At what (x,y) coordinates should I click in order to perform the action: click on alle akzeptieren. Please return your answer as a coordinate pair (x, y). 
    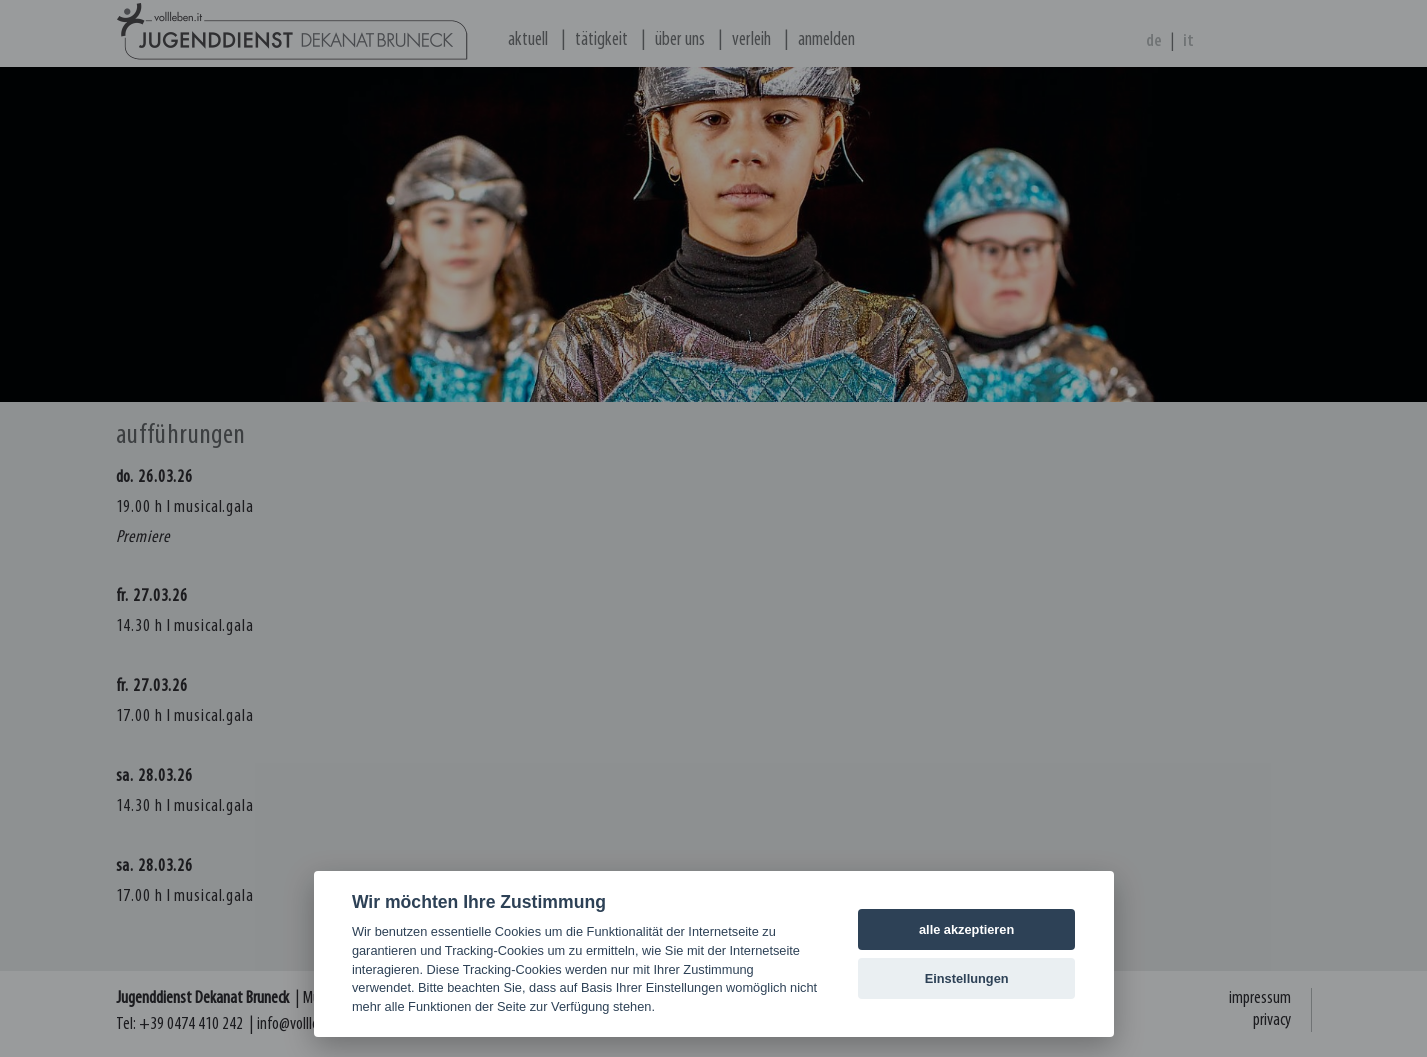
    Looking at the image, I should click on (966, 929).